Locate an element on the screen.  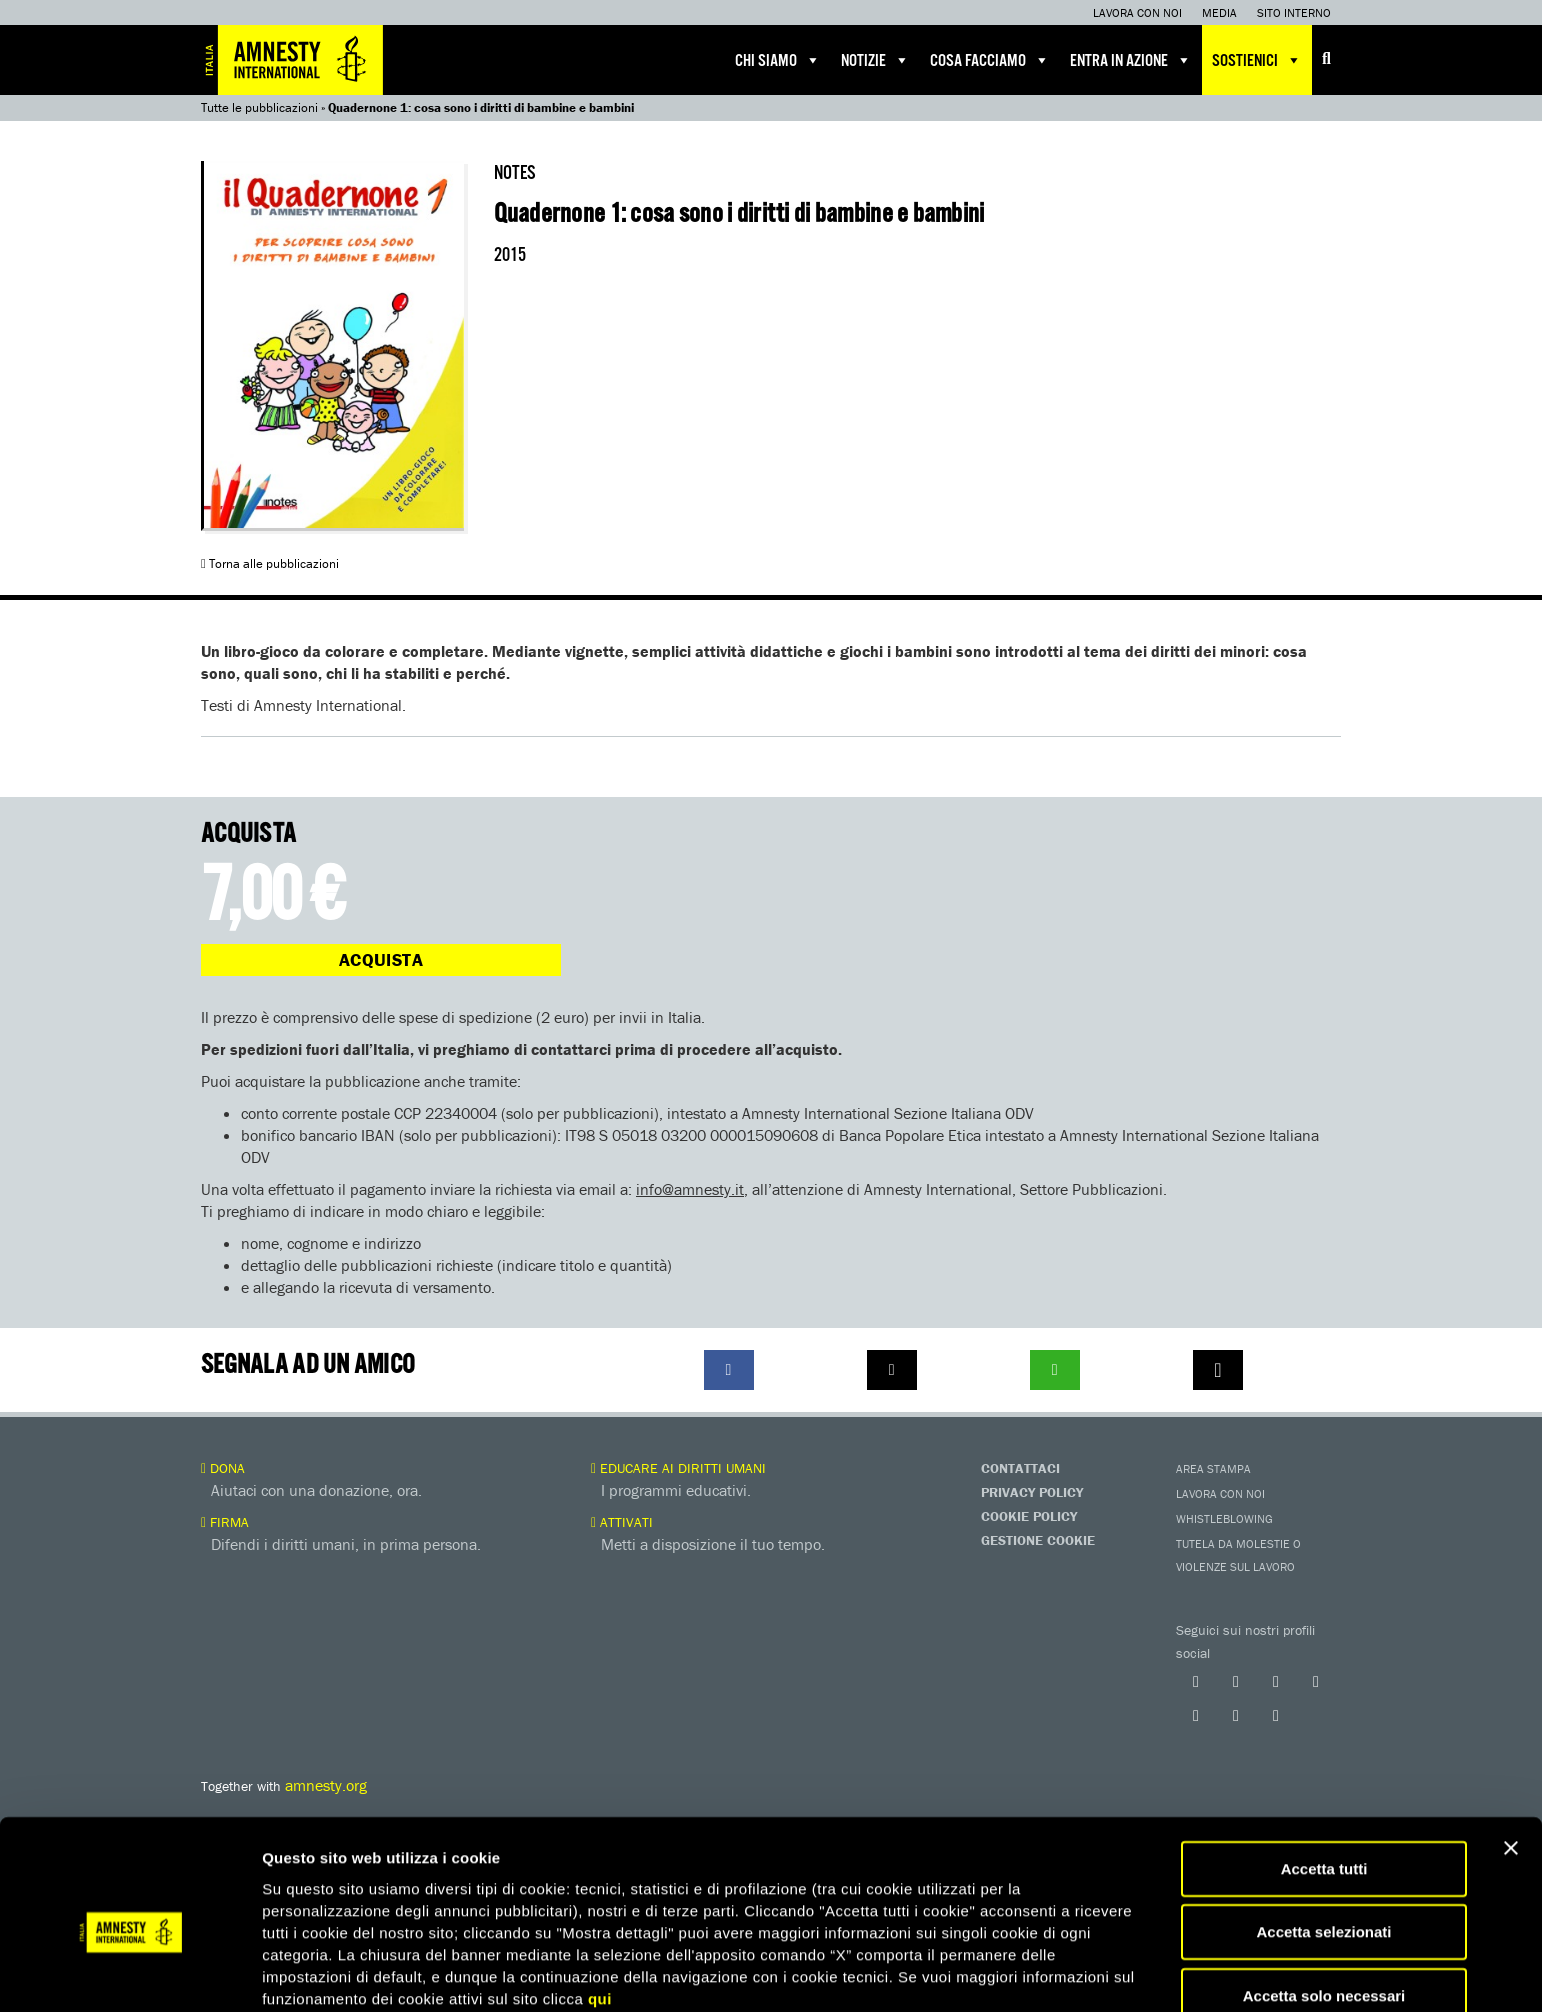
Sostienici is located at coordinates (1257, 60).